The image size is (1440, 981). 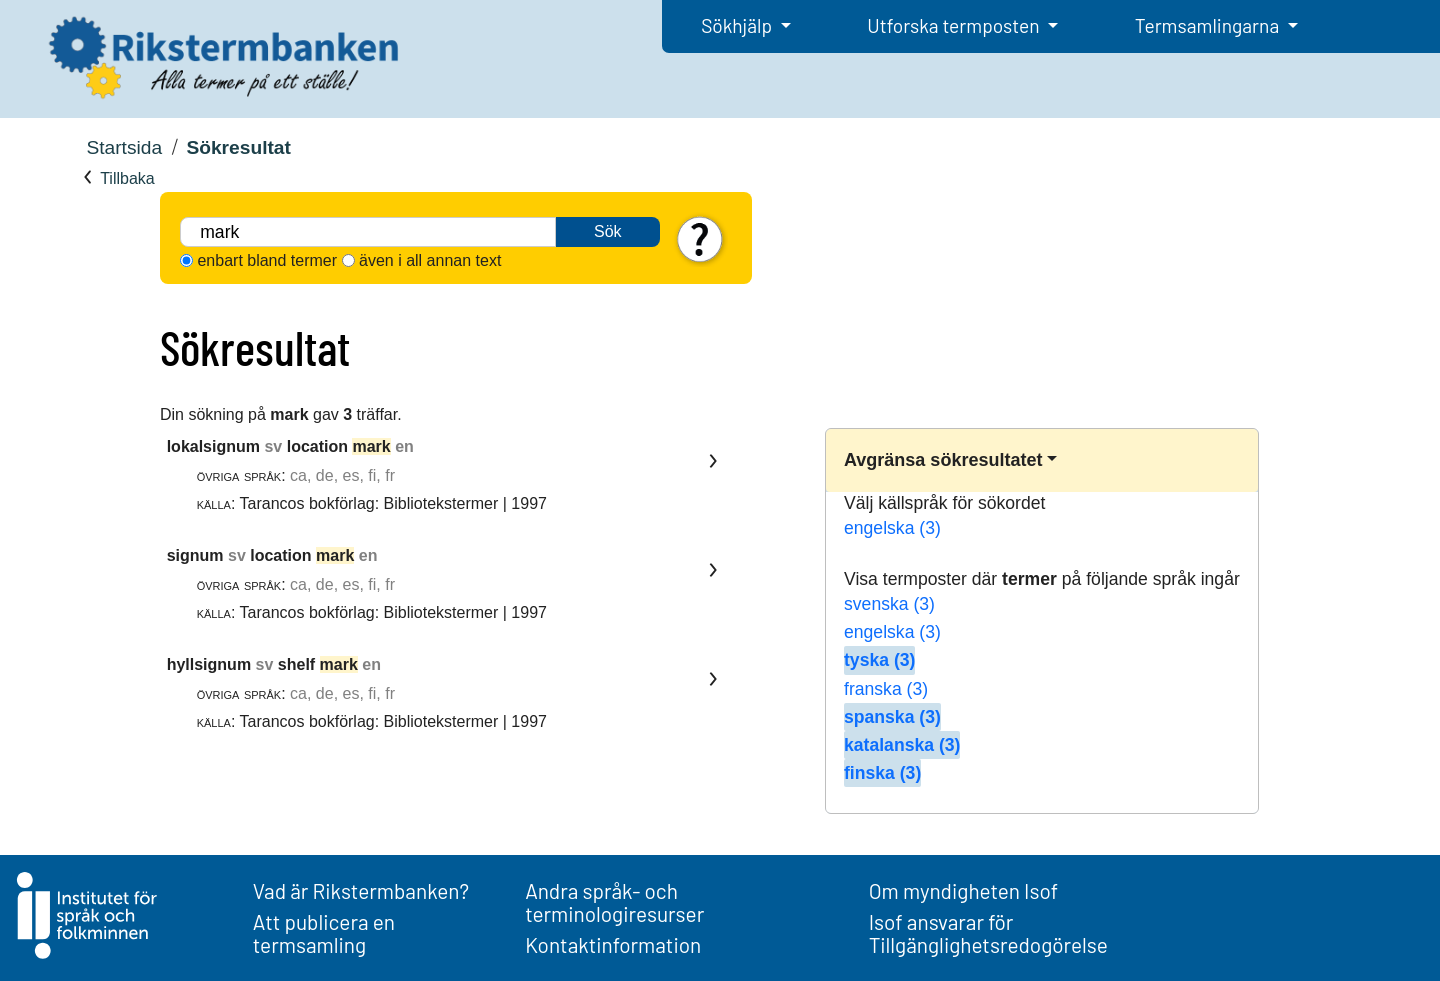 I want to click on enbart bland termer, so click(x=267, y=260).